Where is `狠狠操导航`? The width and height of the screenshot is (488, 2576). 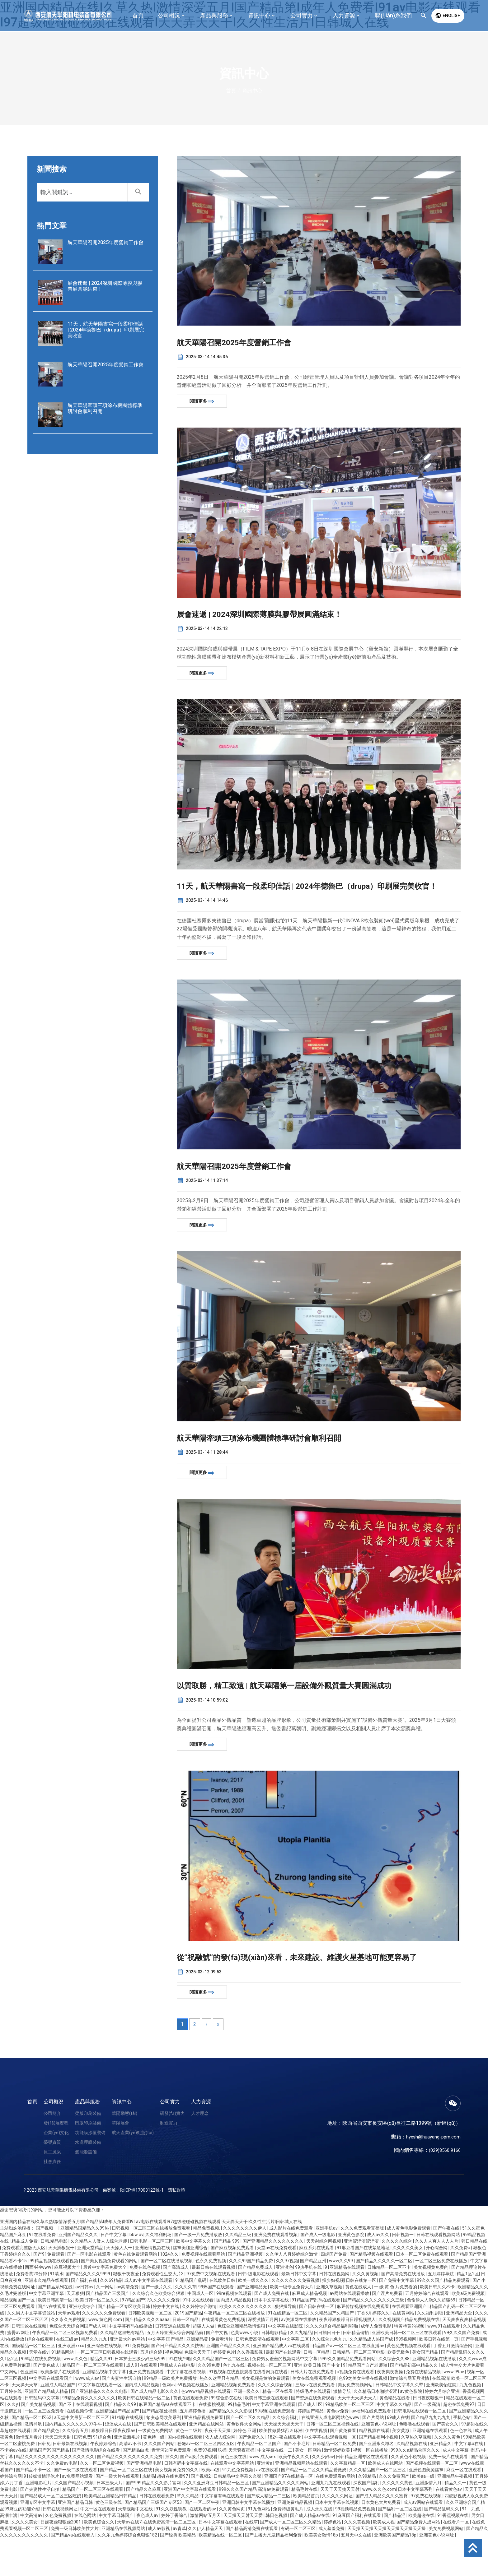
狠狠操导航 is located at coordinates (285, 2344).